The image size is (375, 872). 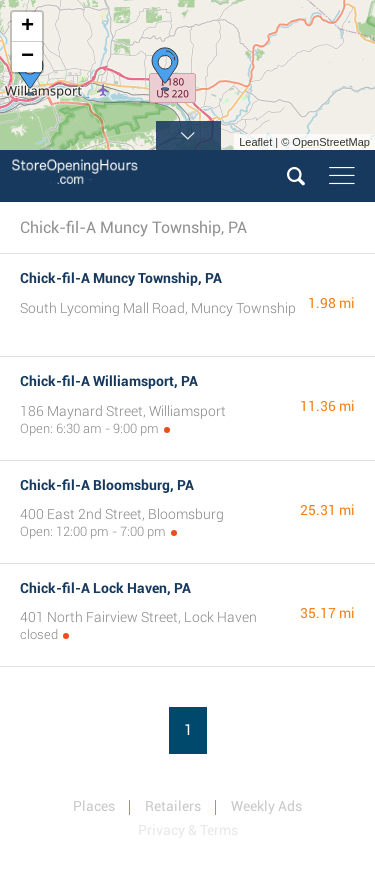 What do you see at coordinates (94, 806) in the screenshot?
I see `Places` at bounding box center [94, 806].